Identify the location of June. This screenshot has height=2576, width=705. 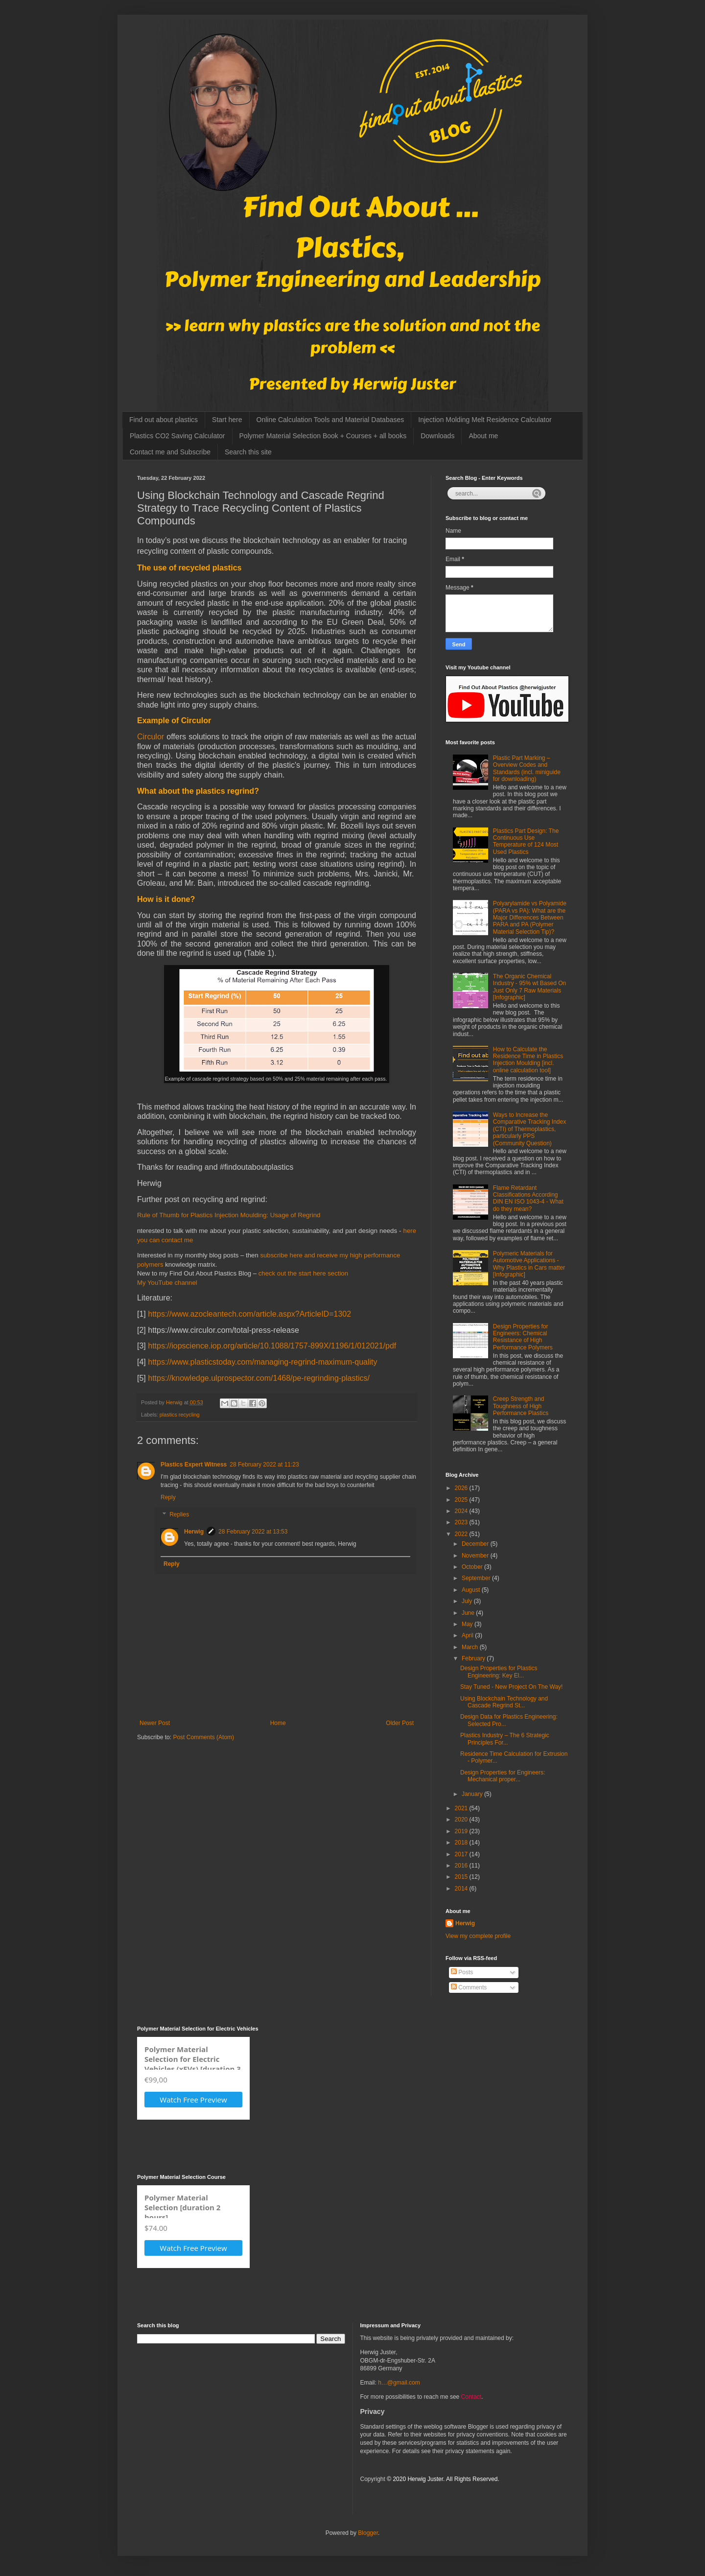
(469, 1612).